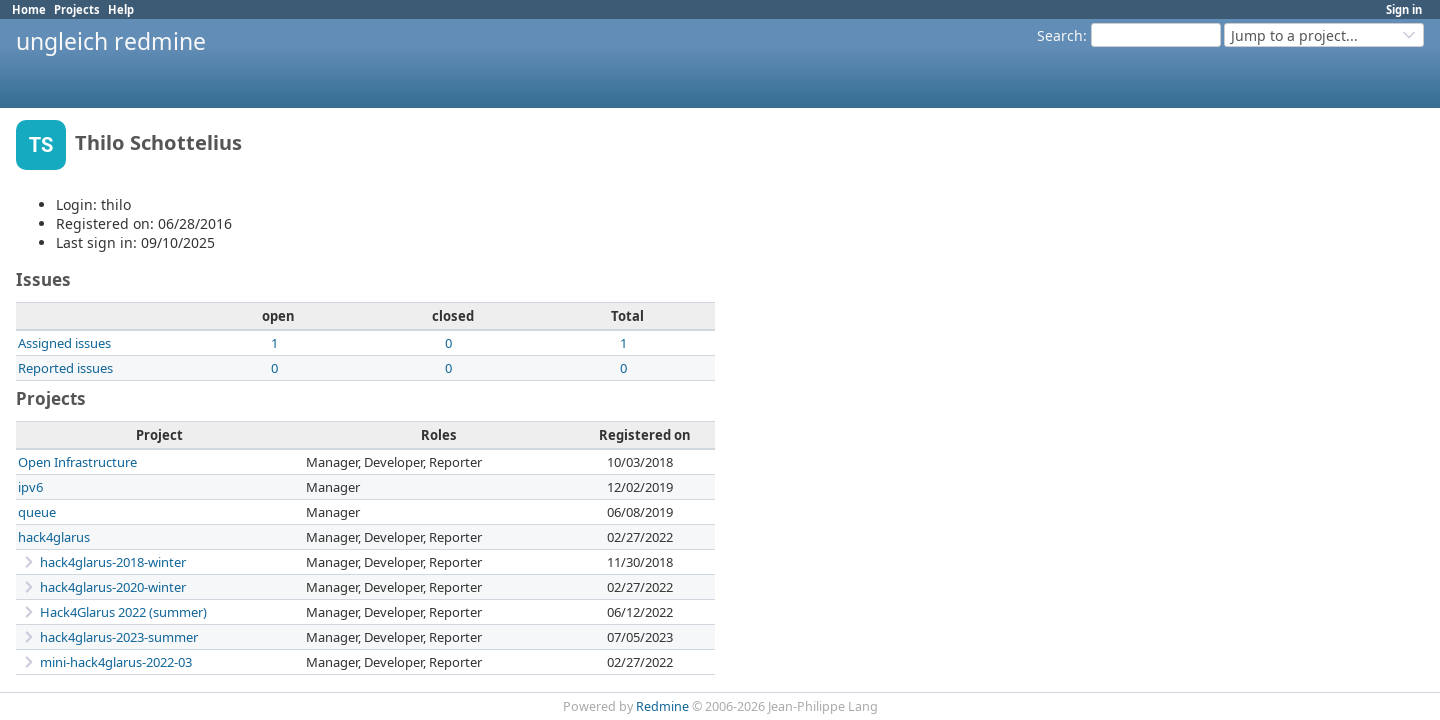 The image size is (1440, 720). What do you see at coordinates (123, 612) in the screenshot?
I see `Hack4Glarus 2022 (summer)` at bounding box center [123, 612].